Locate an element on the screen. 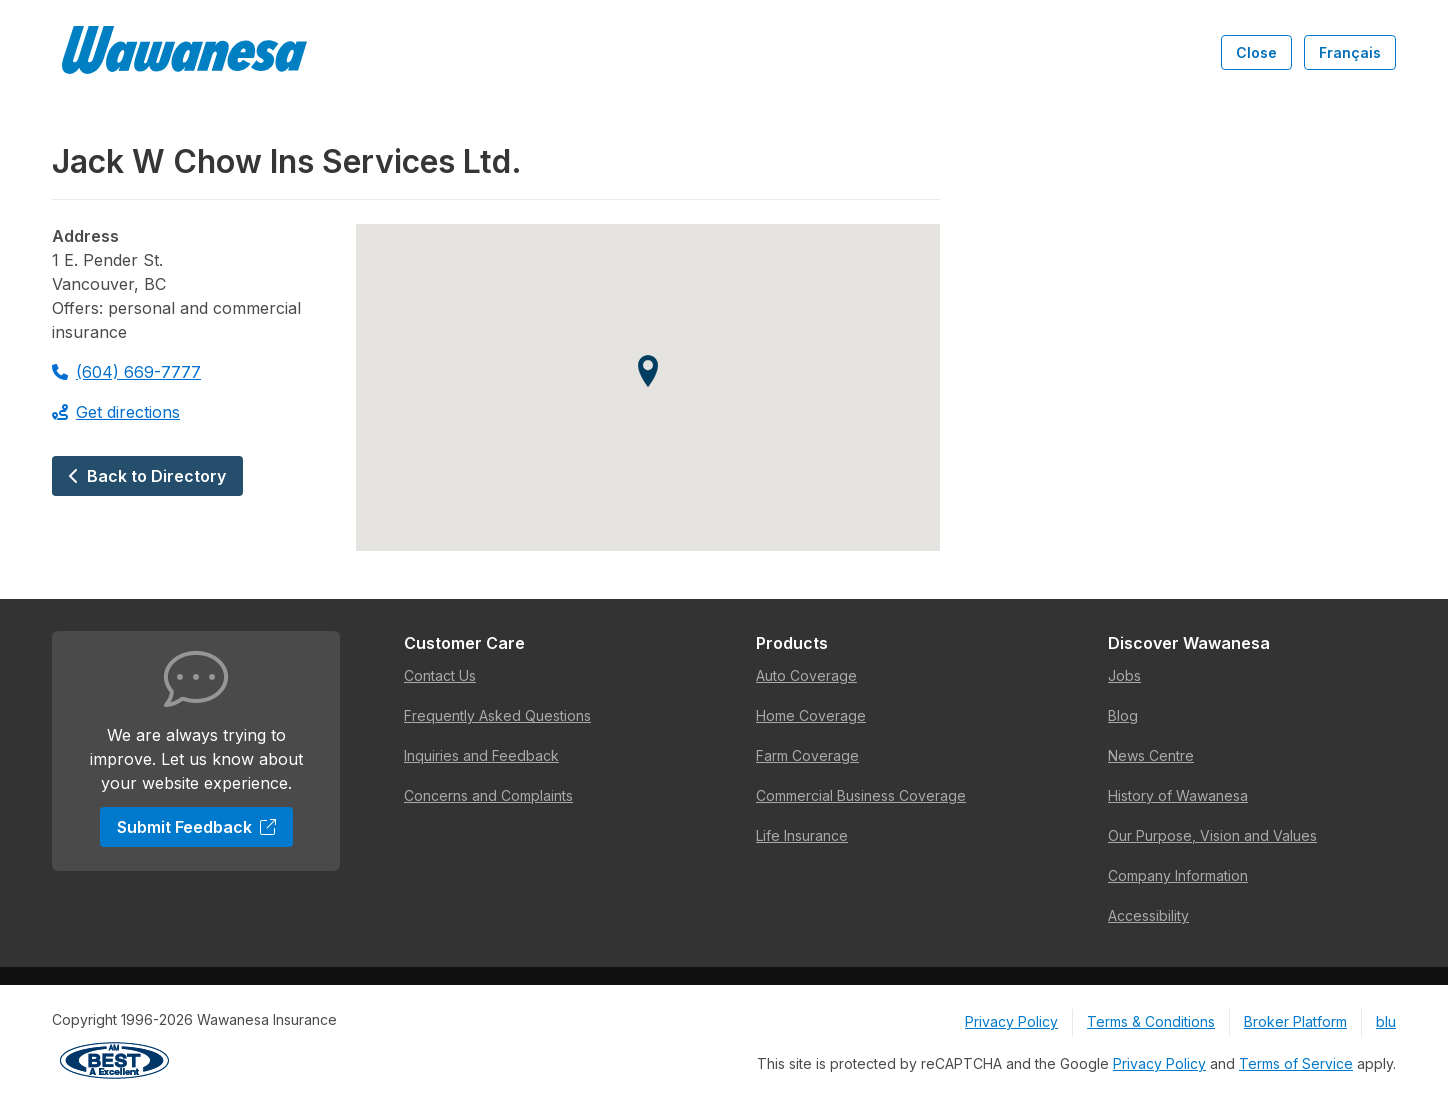 The width and height of the screenshot is (1448, 1120). Submit Feedback is located at coordinates (196, 827).